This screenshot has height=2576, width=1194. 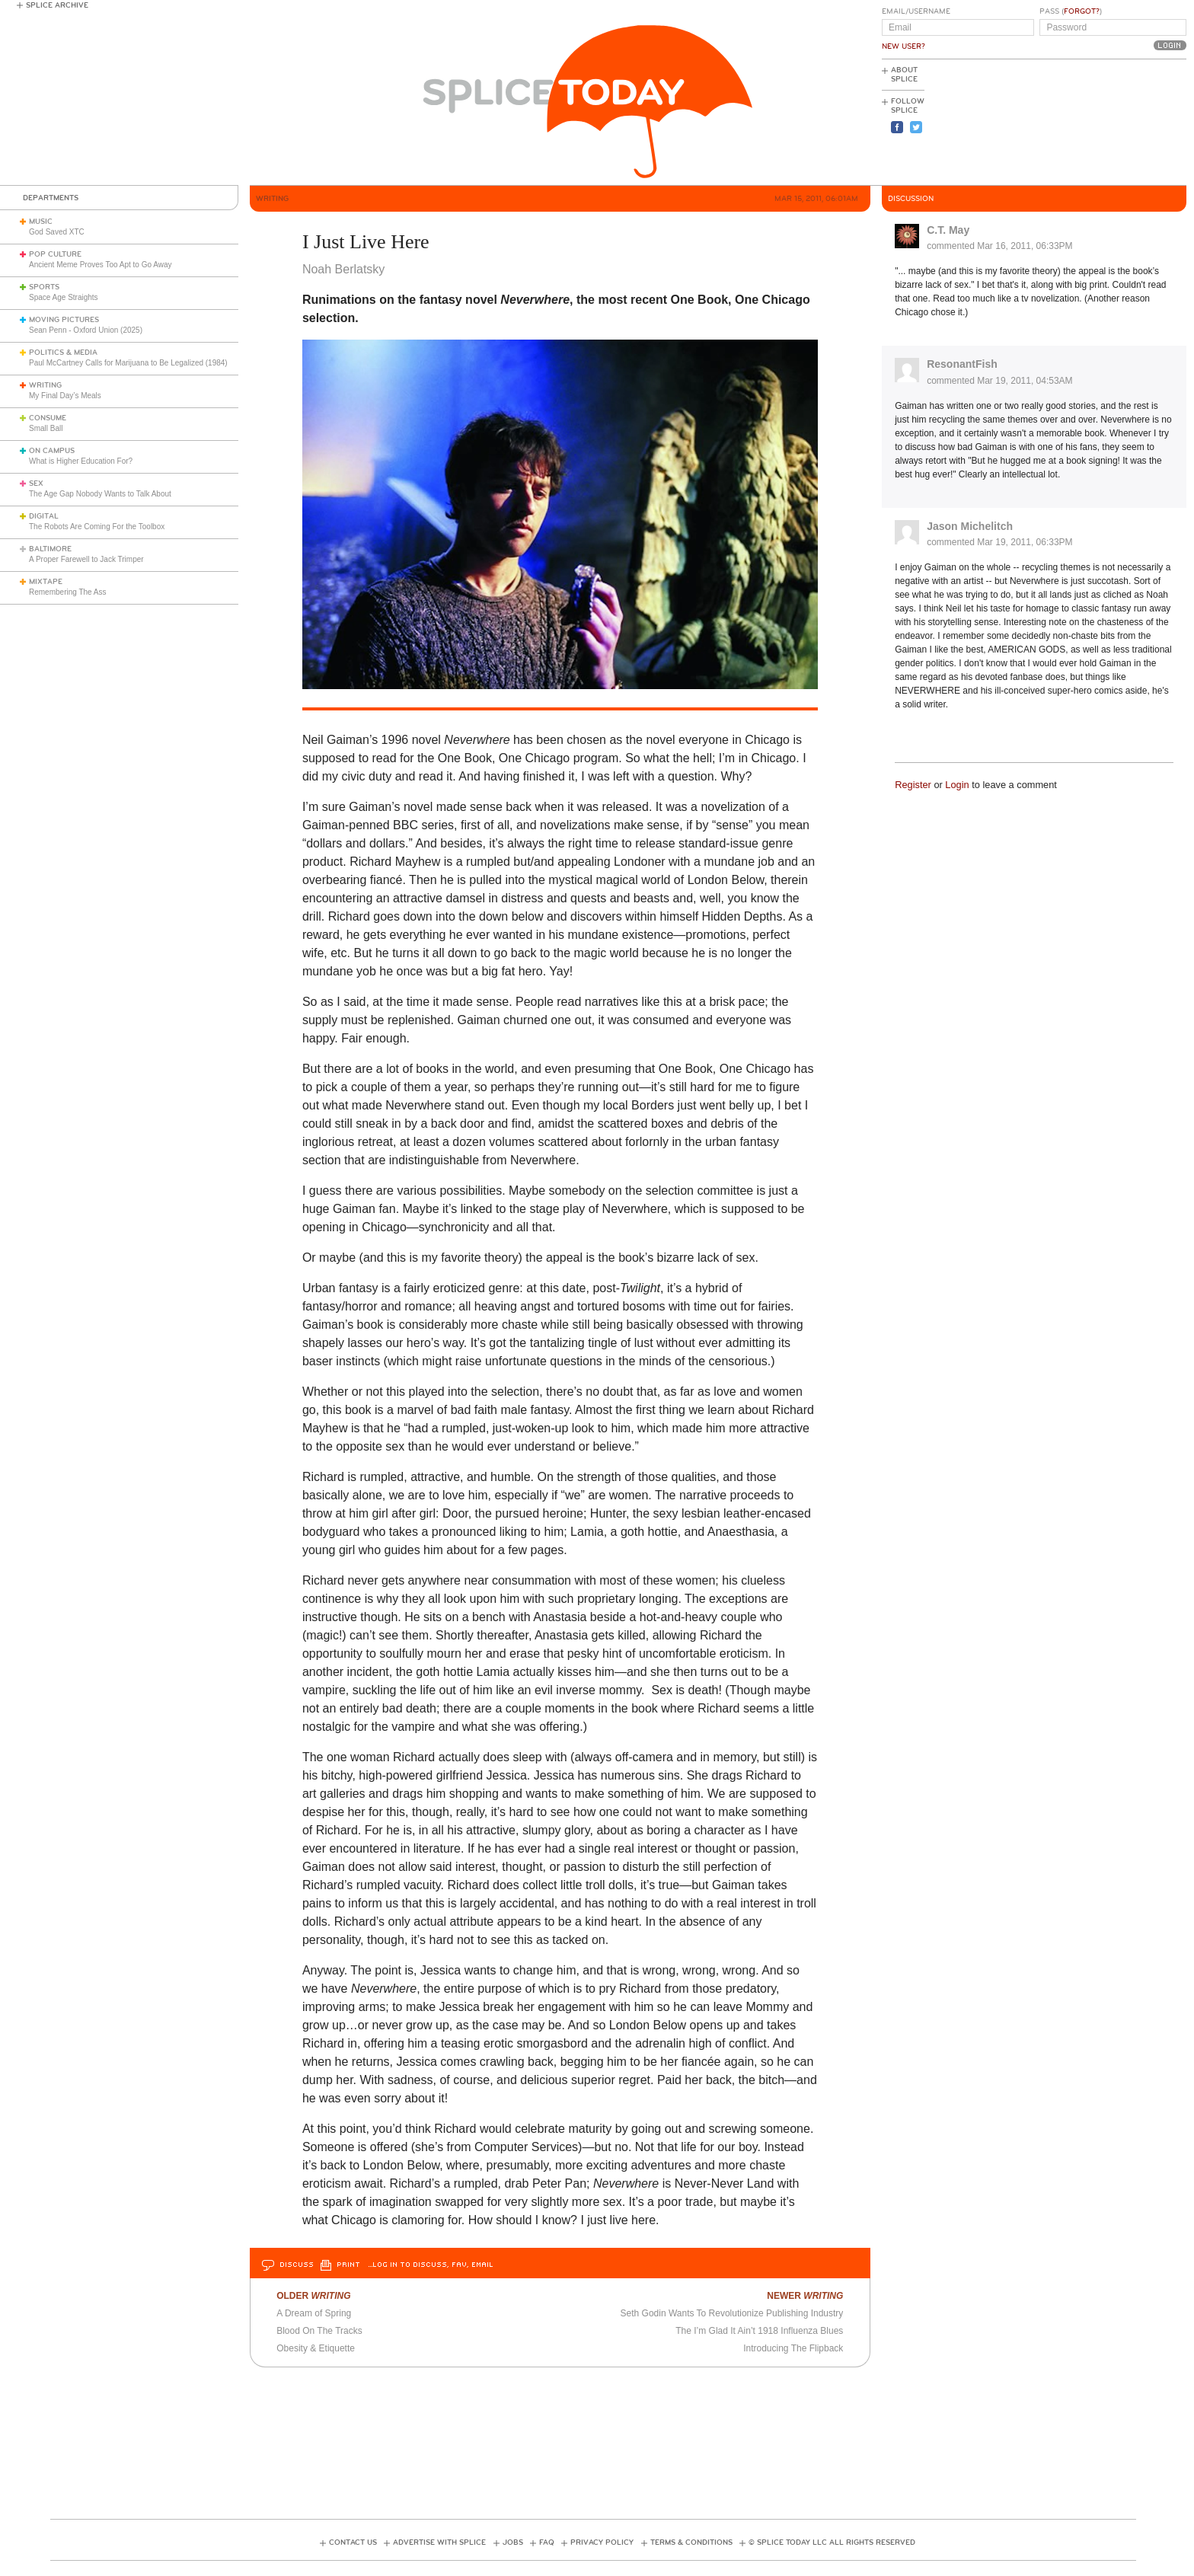 I want to click on Writing, so click(x=45, y=385).